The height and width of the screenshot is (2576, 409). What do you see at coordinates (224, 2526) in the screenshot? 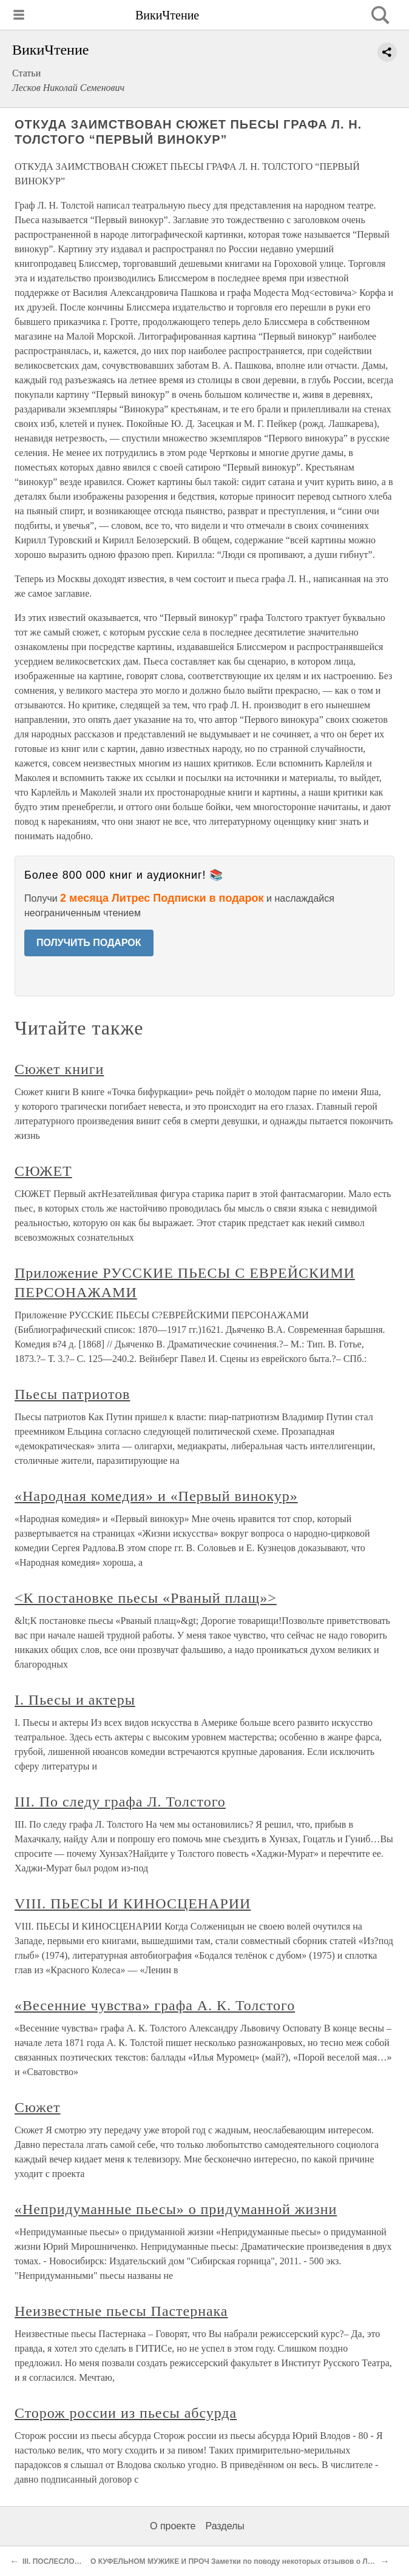
I see `Разделы` at bounding box center [224, 2526].